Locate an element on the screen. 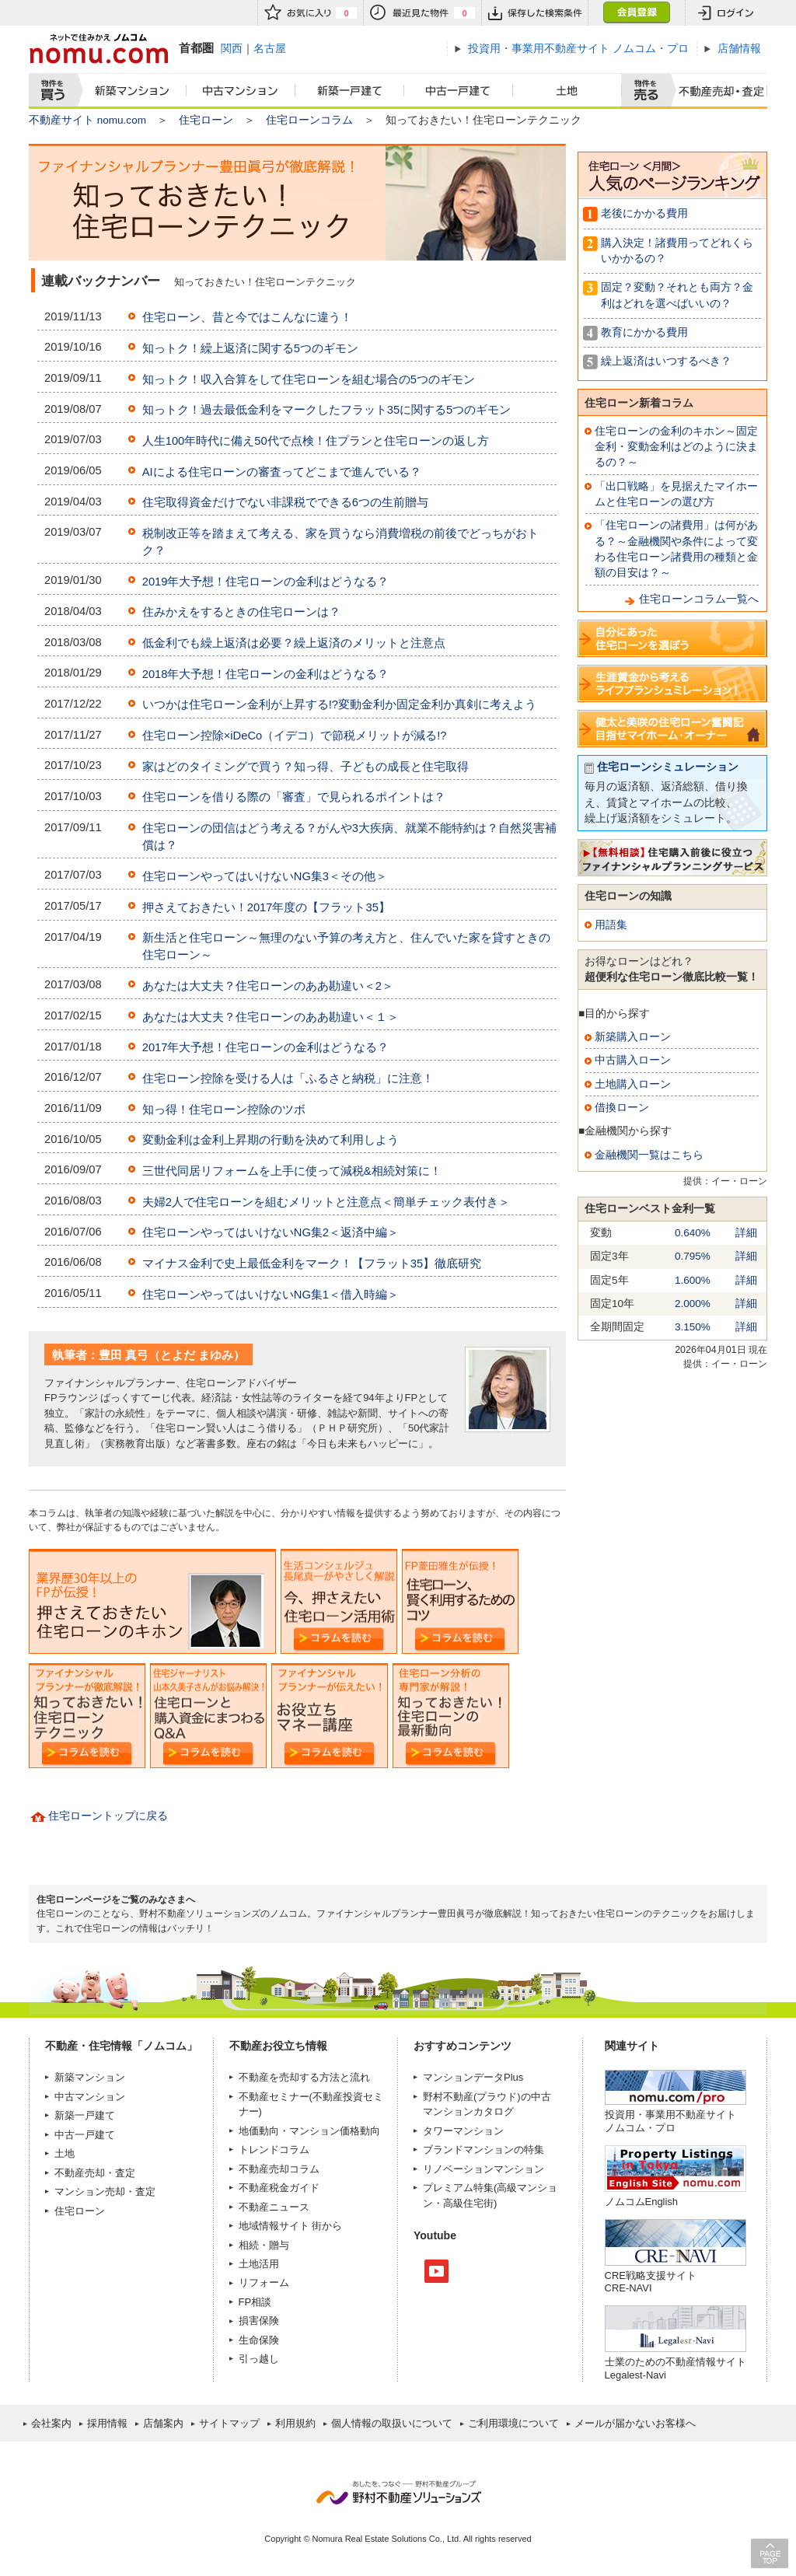 The height and width of the screenshot is (2576, 796). サイトマップ is located at coordinates (229, 2423).